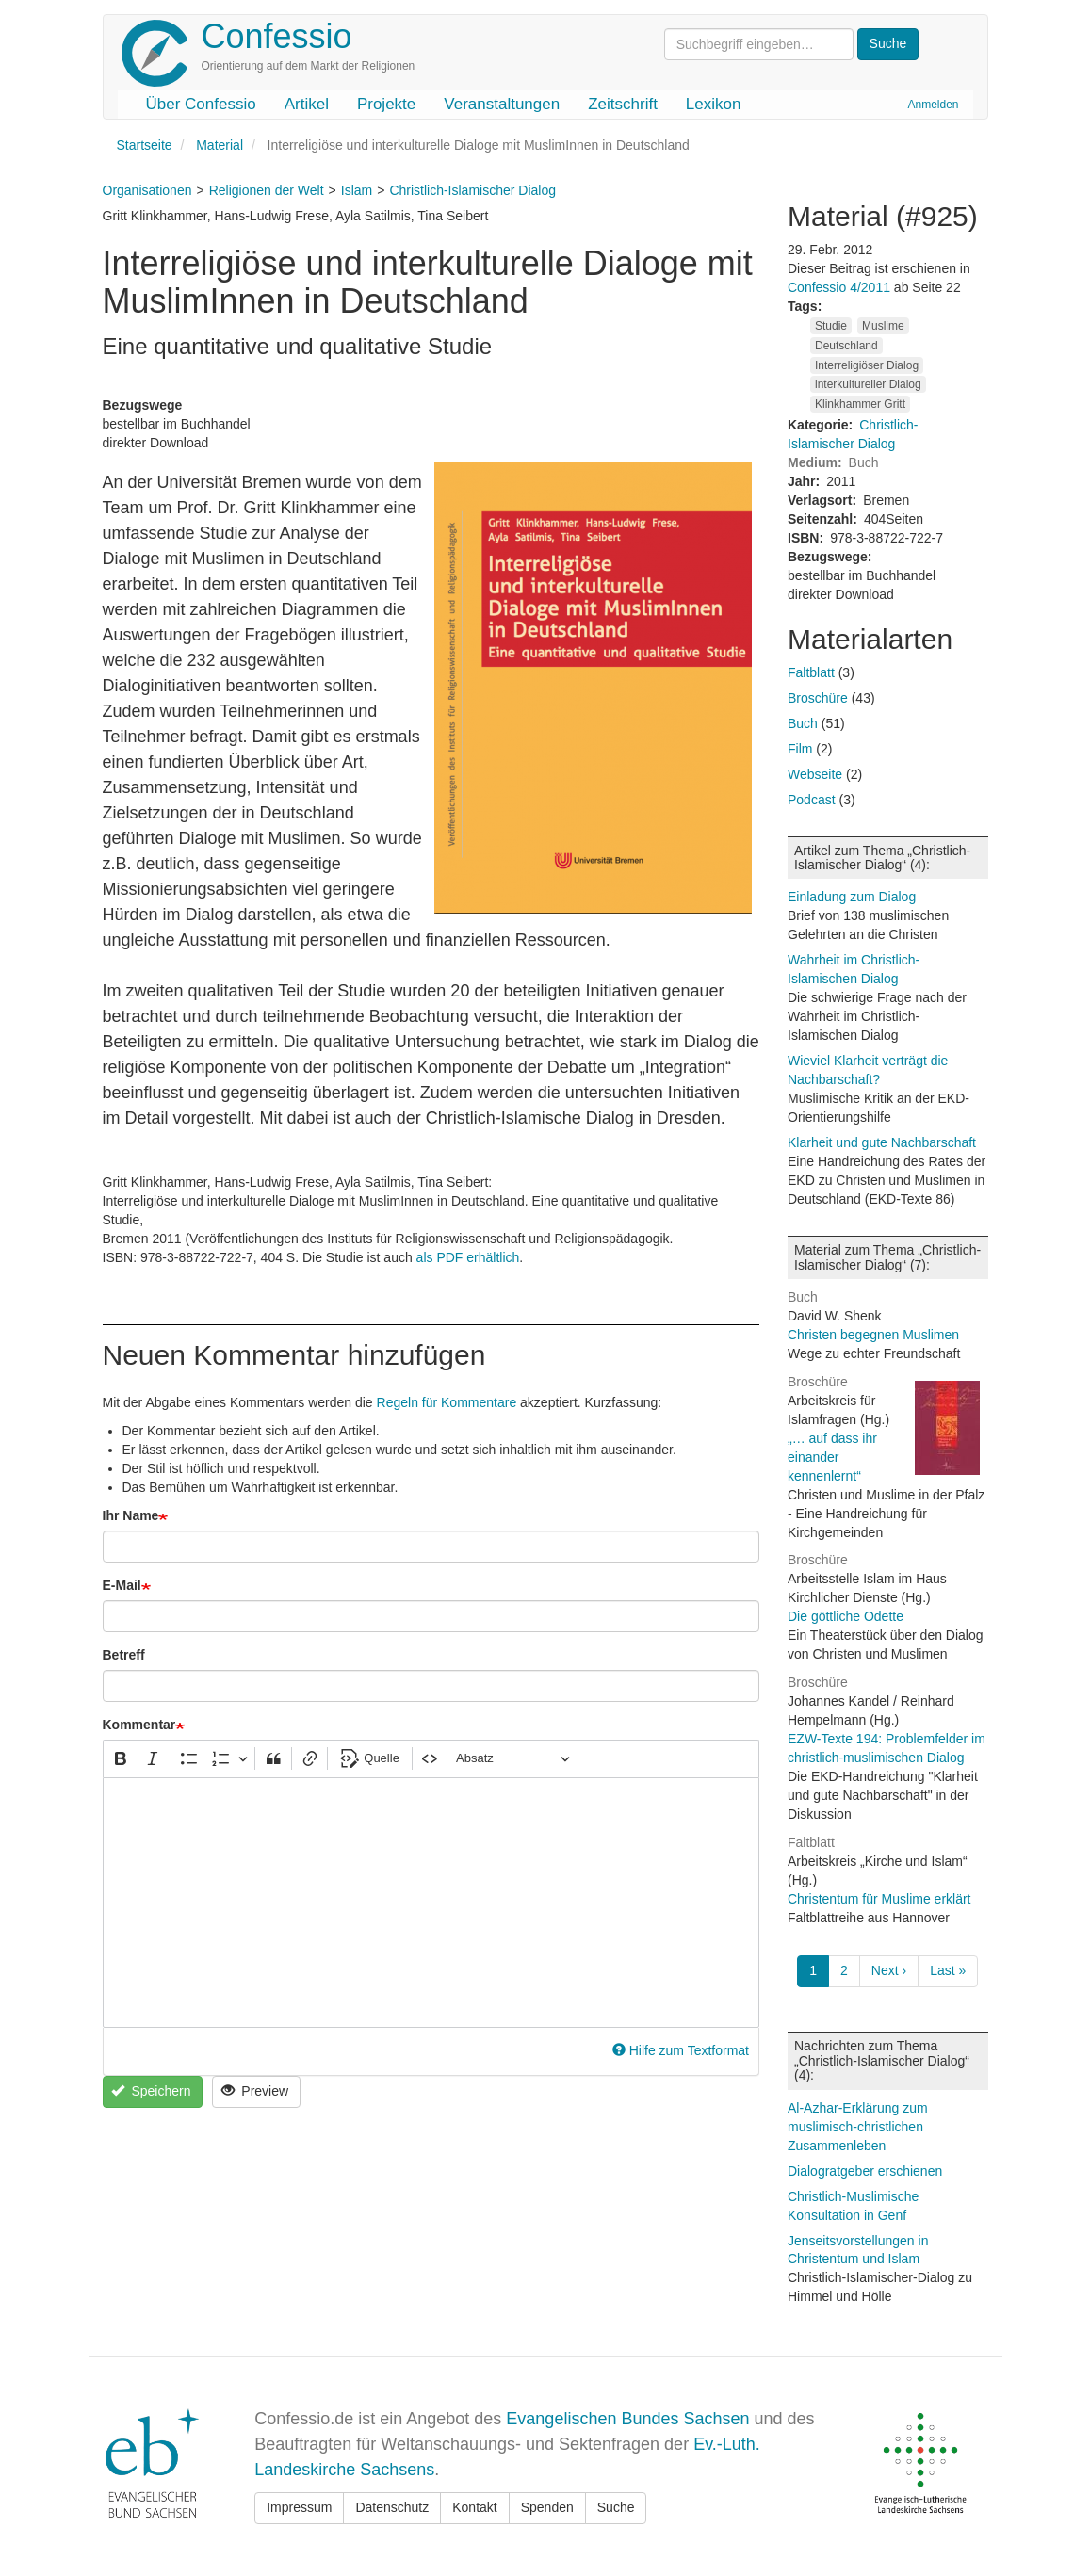  I want to click on Anmelden, so click(932, 104).